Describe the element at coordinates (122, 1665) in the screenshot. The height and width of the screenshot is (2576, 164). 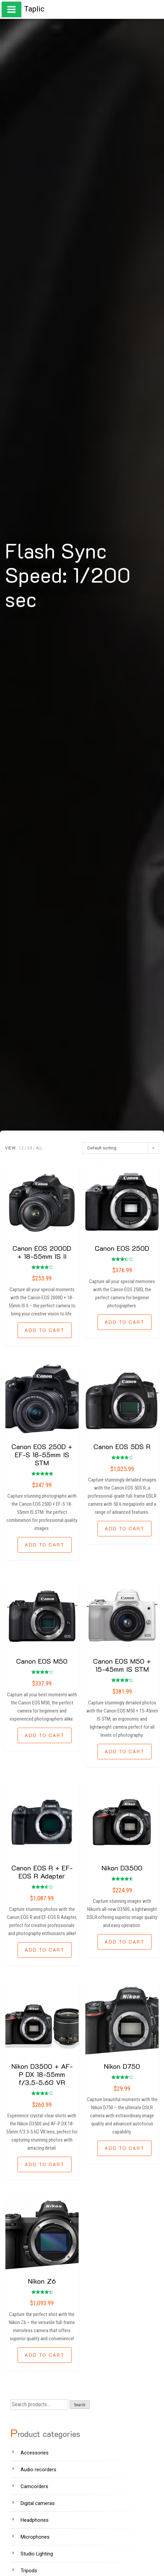
I see `Canon EOS M50 + 15-45mm IS STM` at that location.